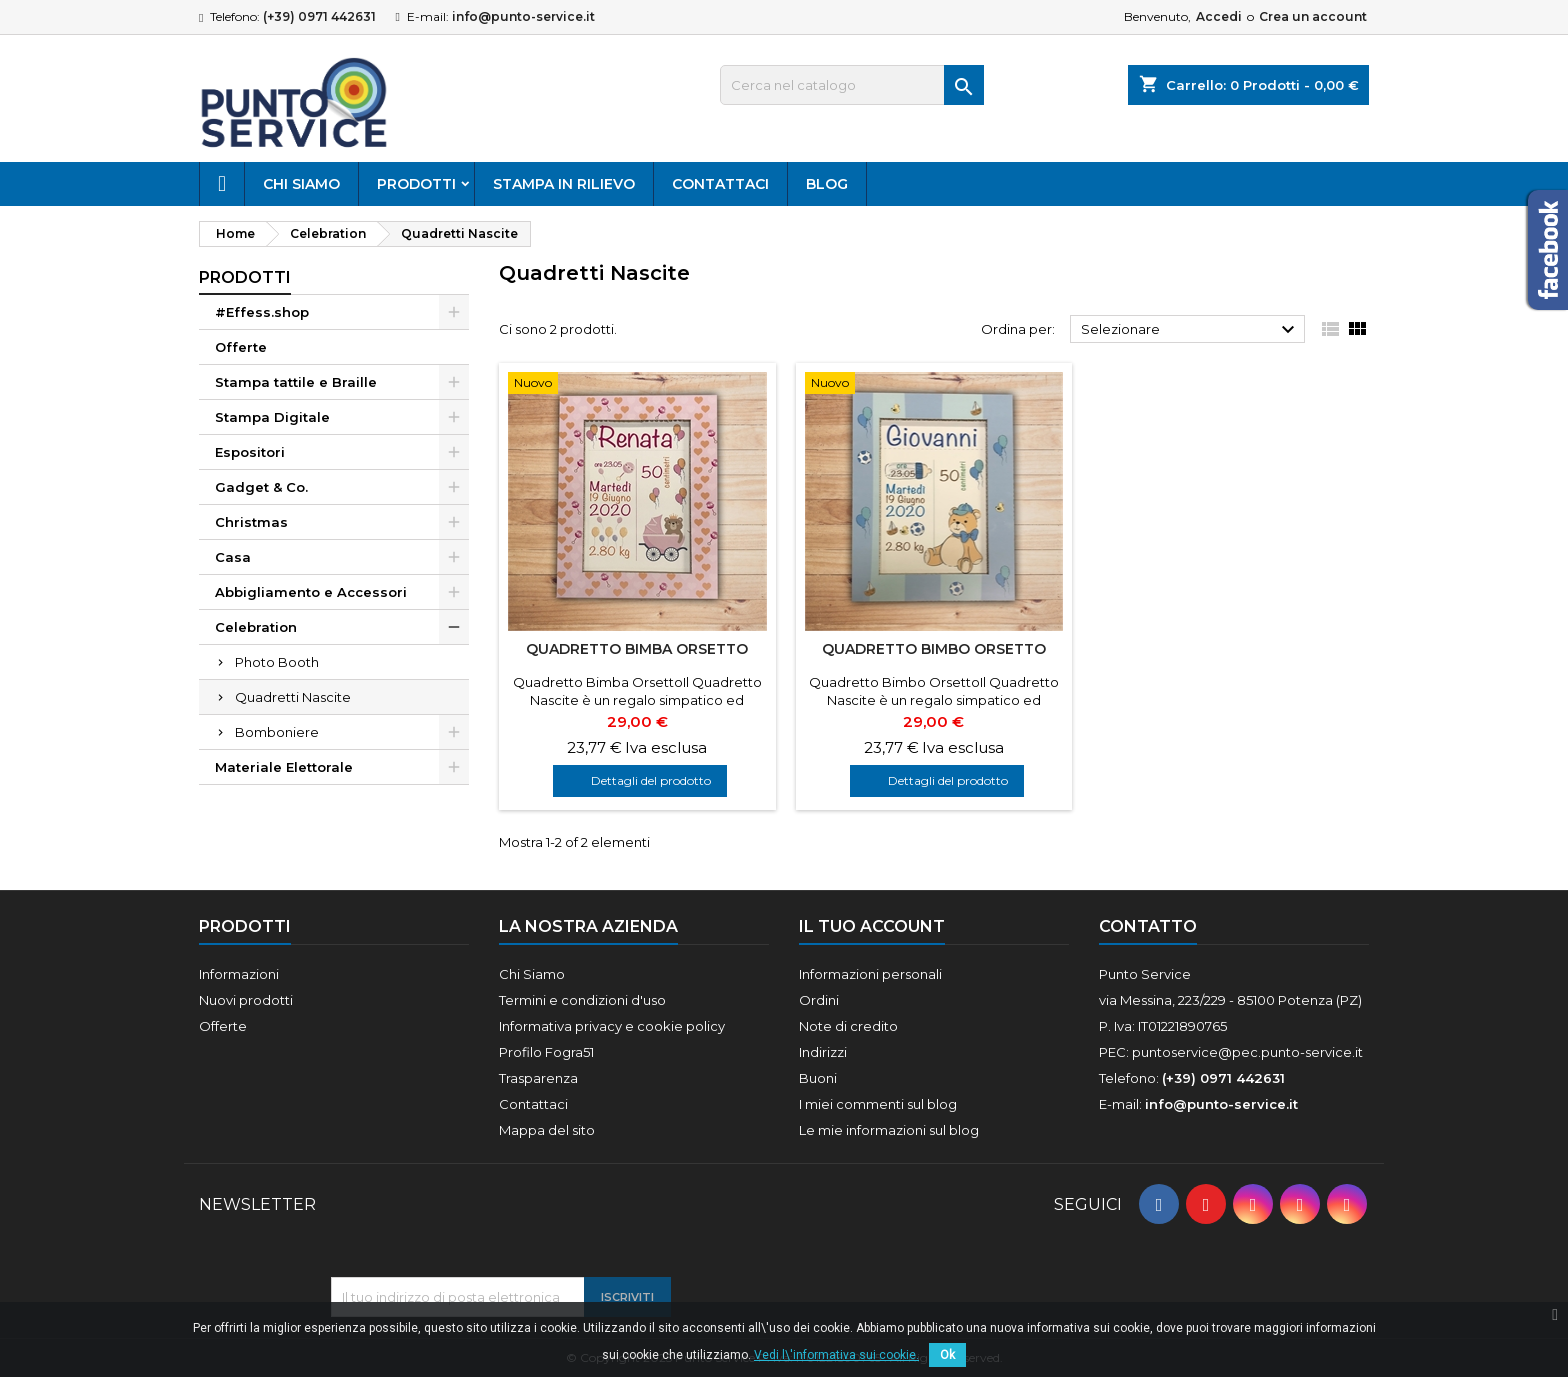 The image size is (1568, 1377). What do you see at coordinates (934, 649) in the screenshot?
I see `Quadretto Bimbo Orsetto` at bounding box center [934, 649].